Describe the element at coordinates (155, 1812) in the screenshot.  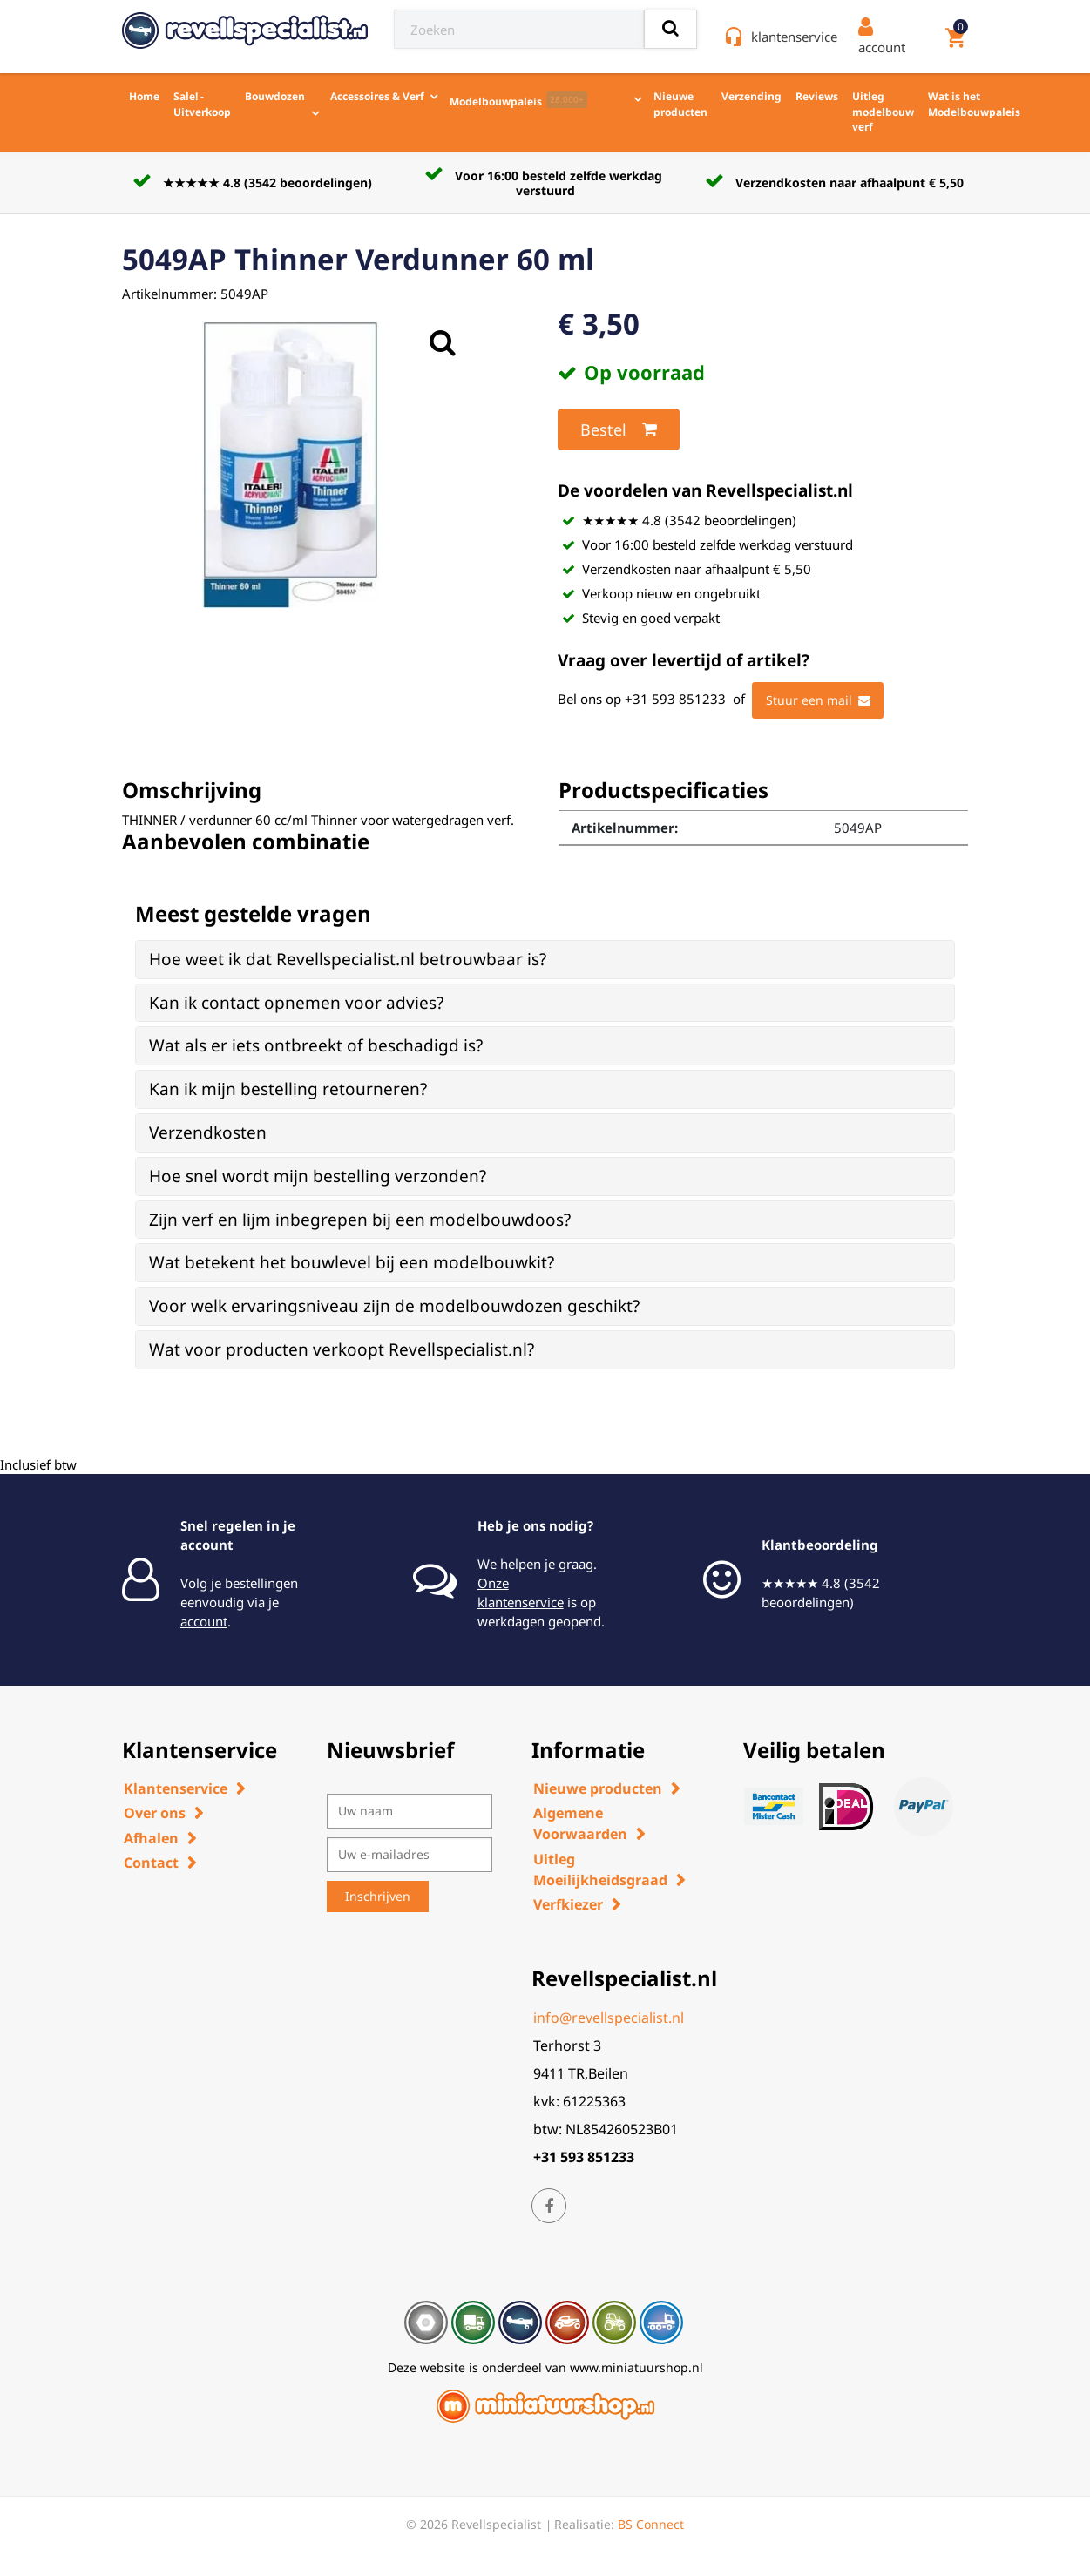
I see `Over ons` at that location.